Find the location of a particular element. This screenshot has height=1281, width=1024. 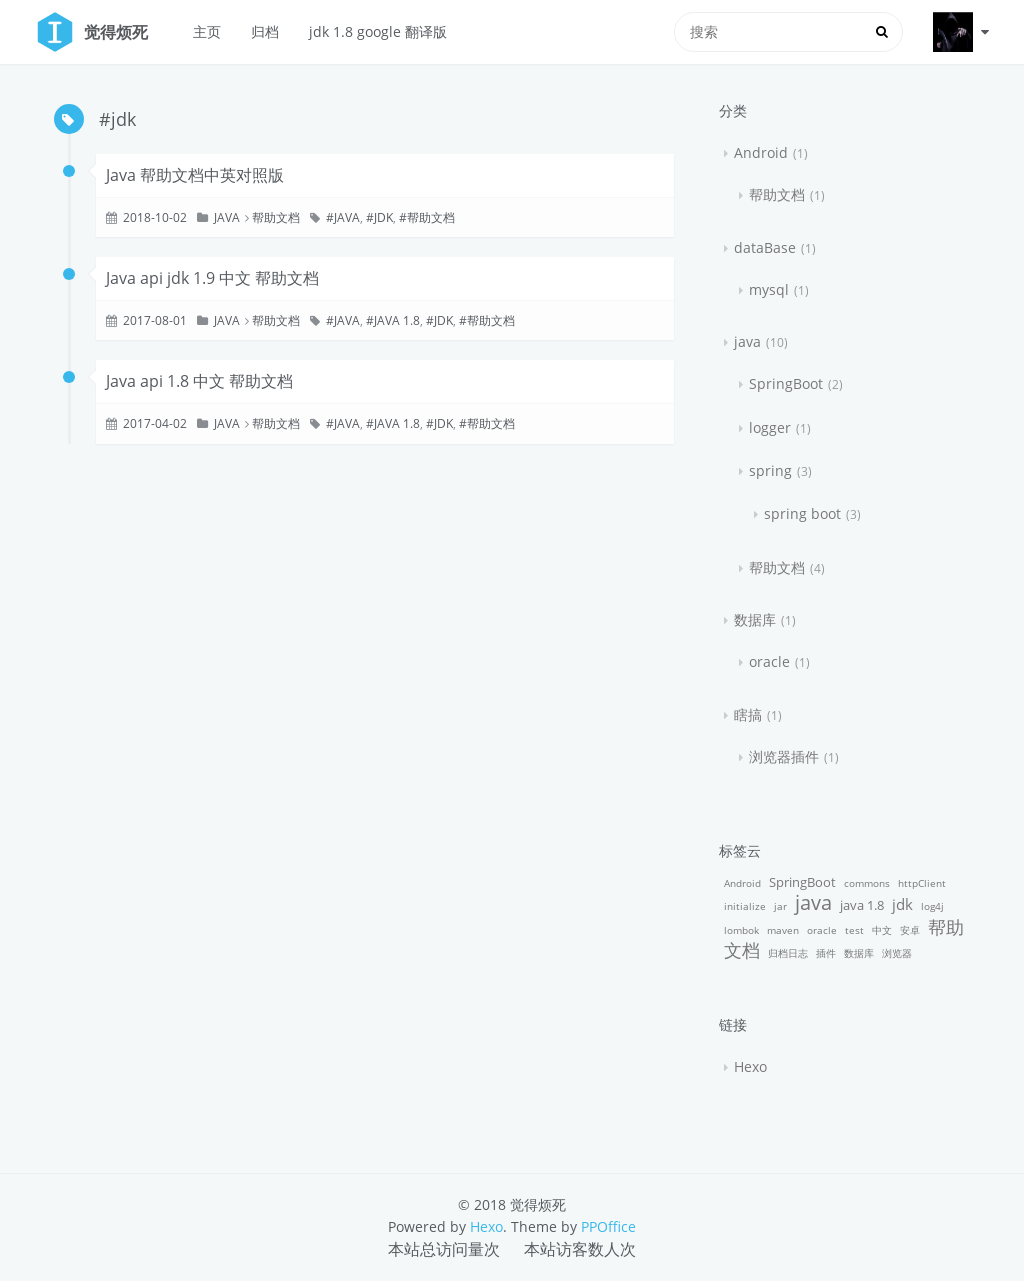

mysql is located at coordinates (769, 289).